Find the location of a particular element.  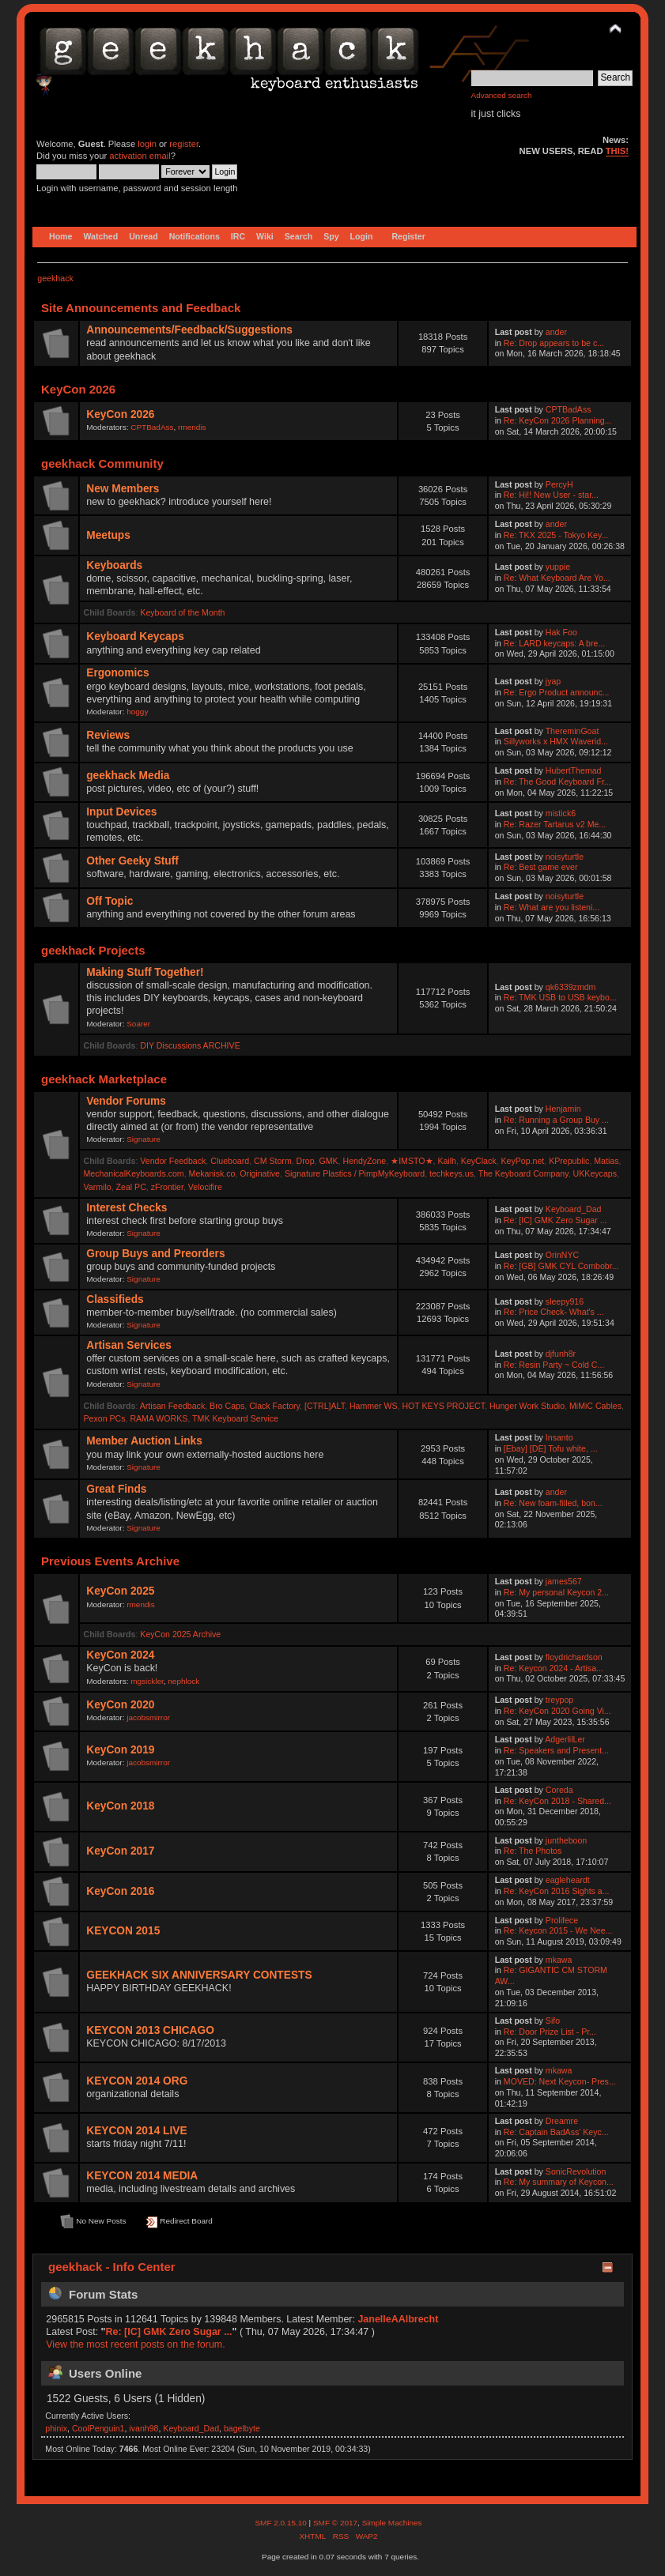

Artisan Services is located at coordinates (129, 1345).